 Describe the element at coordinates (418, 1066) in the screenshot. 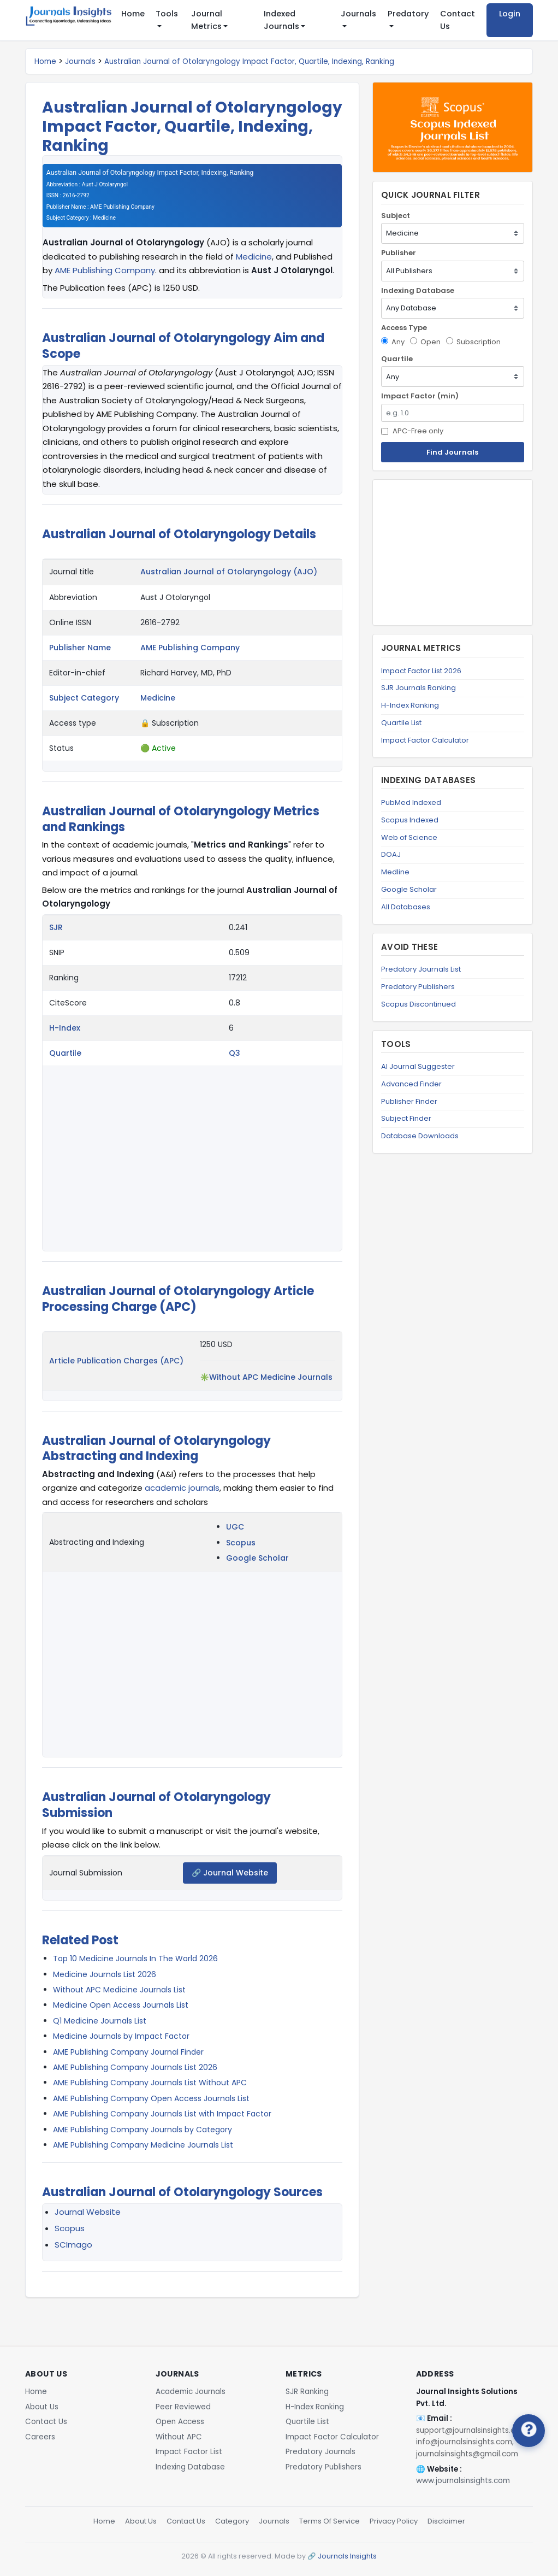

I see `AI Journal Suggester` at that location.